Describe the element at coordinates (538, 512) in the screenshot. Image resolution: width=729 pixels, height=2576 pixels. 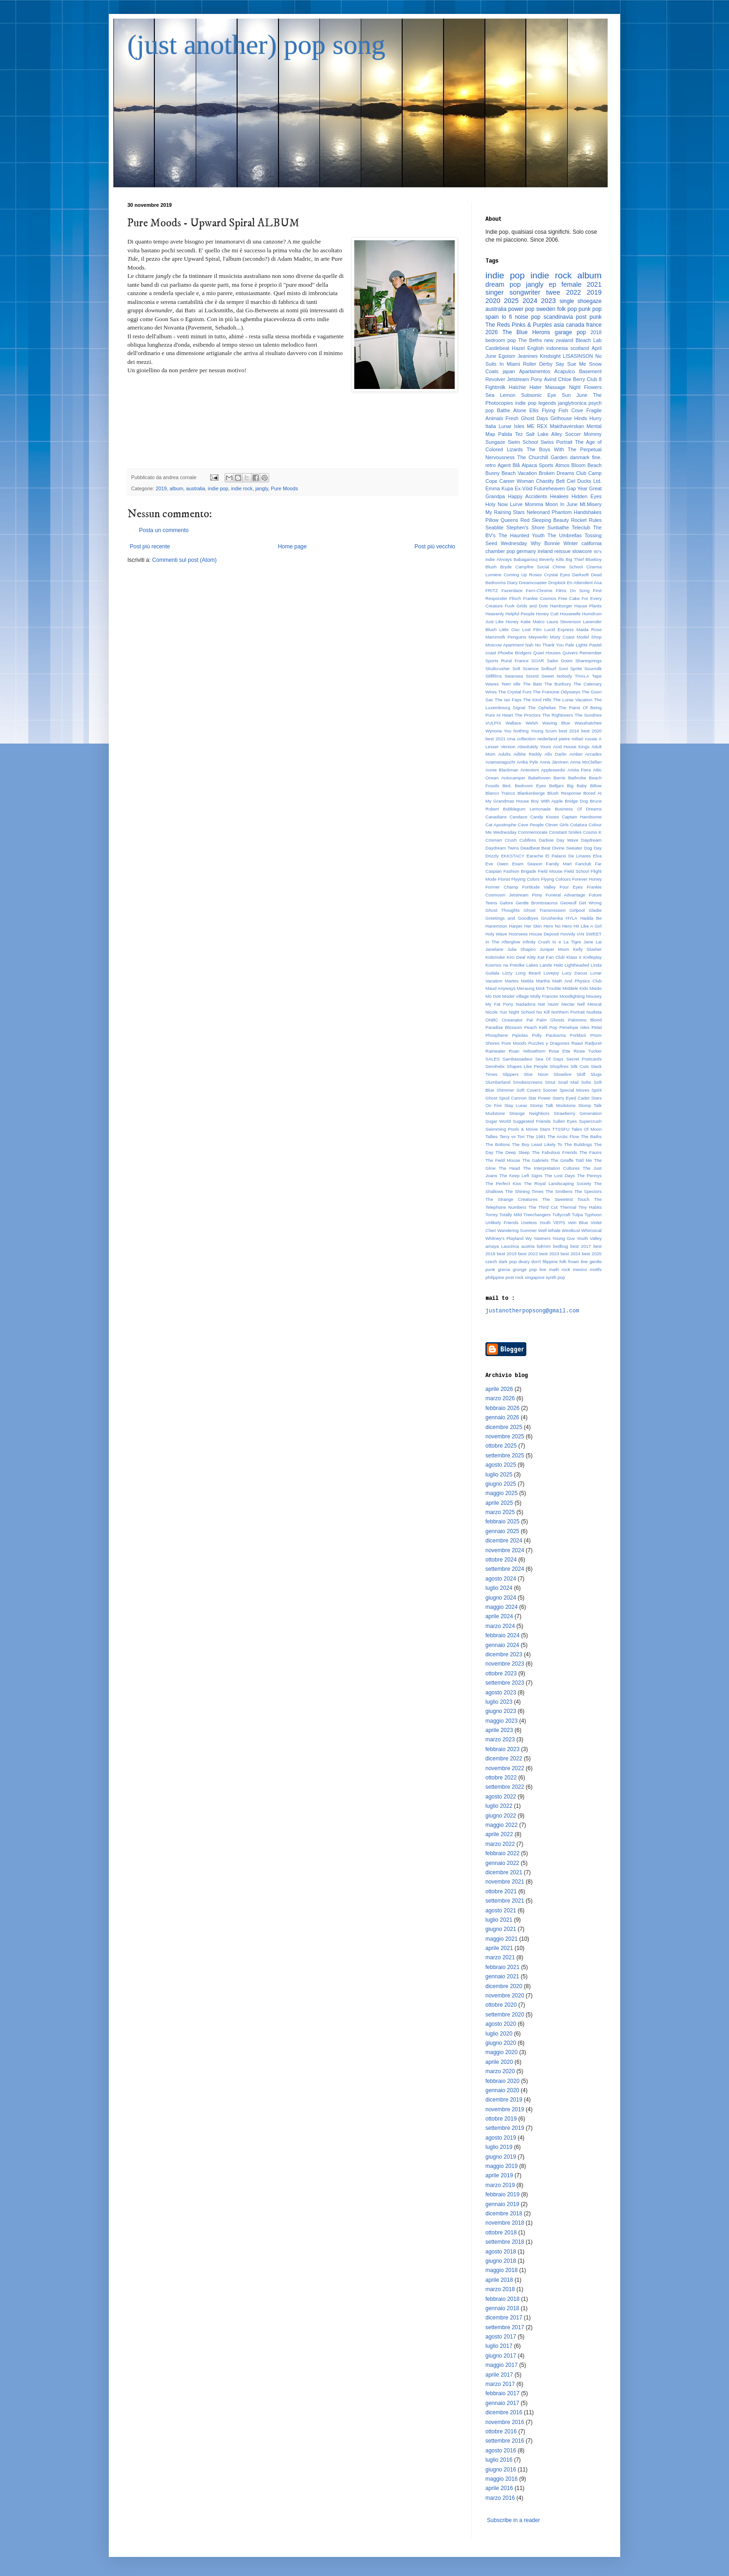
I see `Neleonard` at that location.